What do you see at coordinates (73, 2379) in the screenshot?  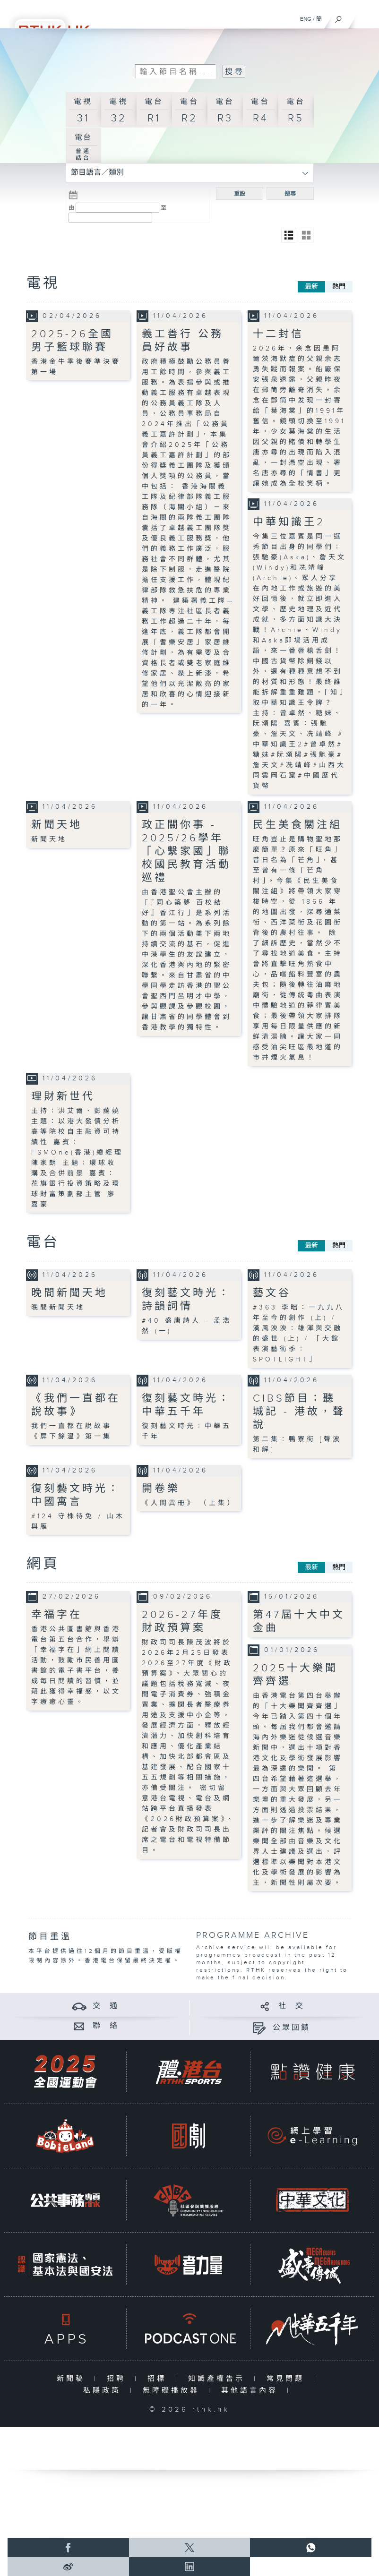 I see `新聞稿` at bounding box center [73, 2379].